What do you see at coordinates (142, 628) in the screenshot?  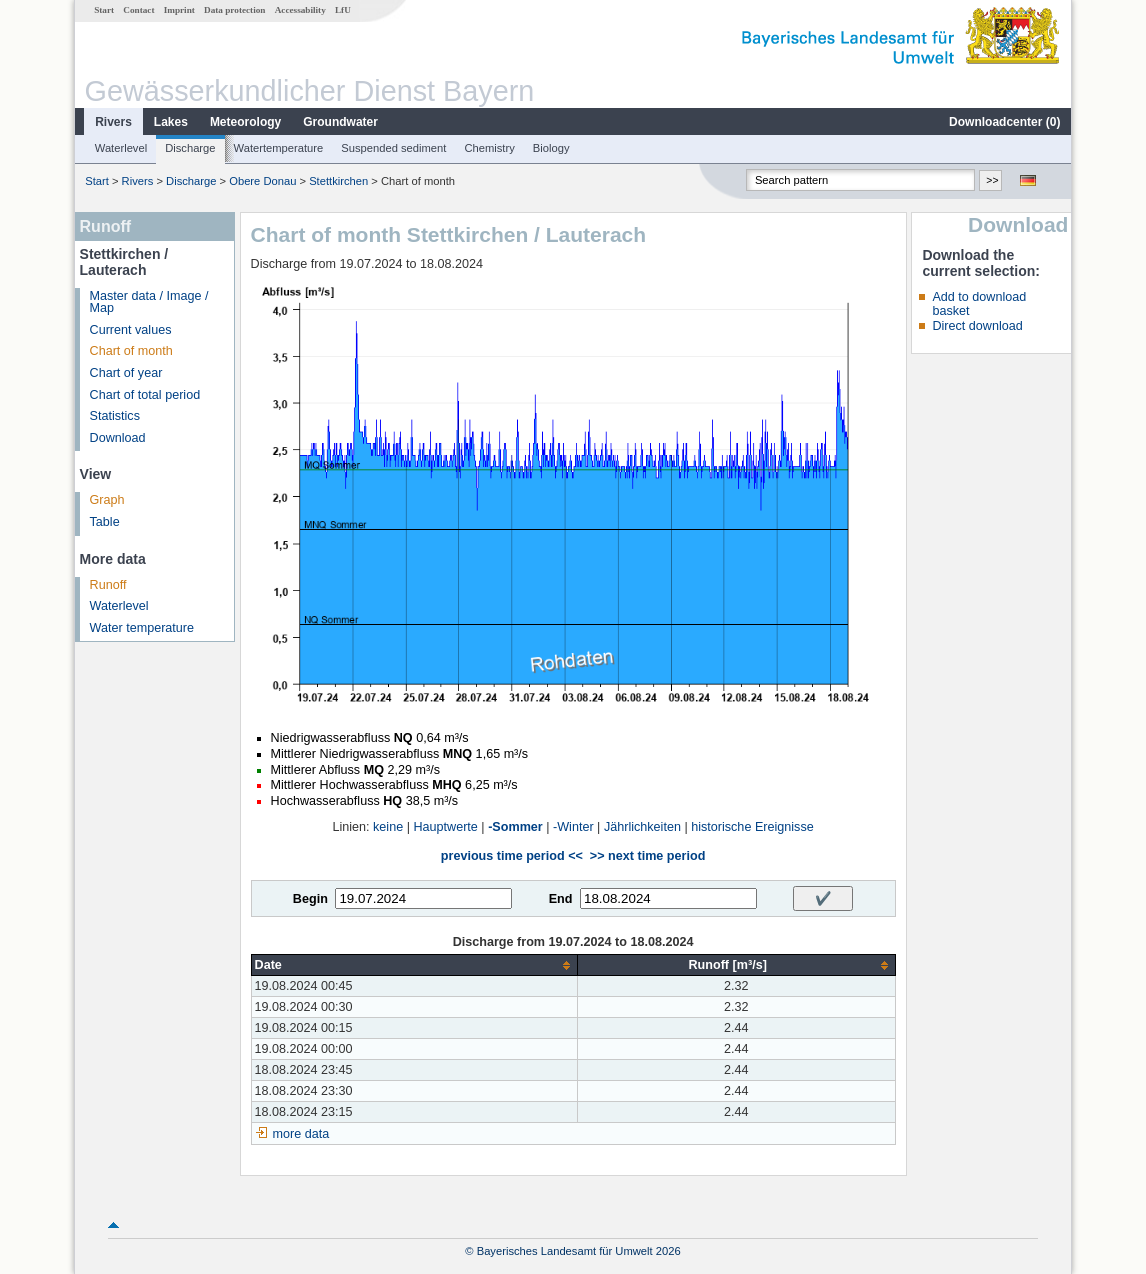 I see `Water temperature` at bounding box center [142, 628].